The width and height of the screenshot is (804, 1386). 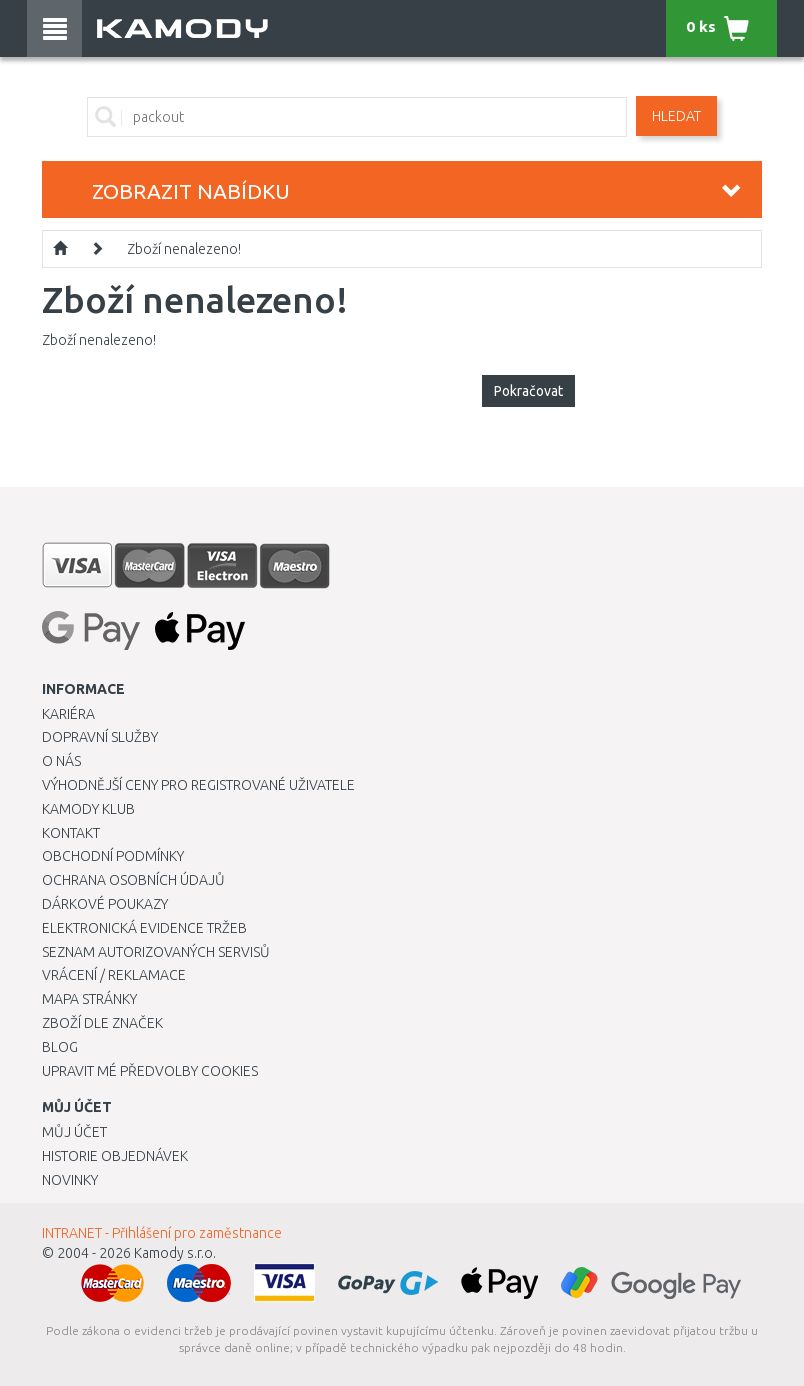 What do you see at coordinates (175, 1253) in the screenshot?
I see `Kamody s.r.o.` at bounding box center [175, 1253].